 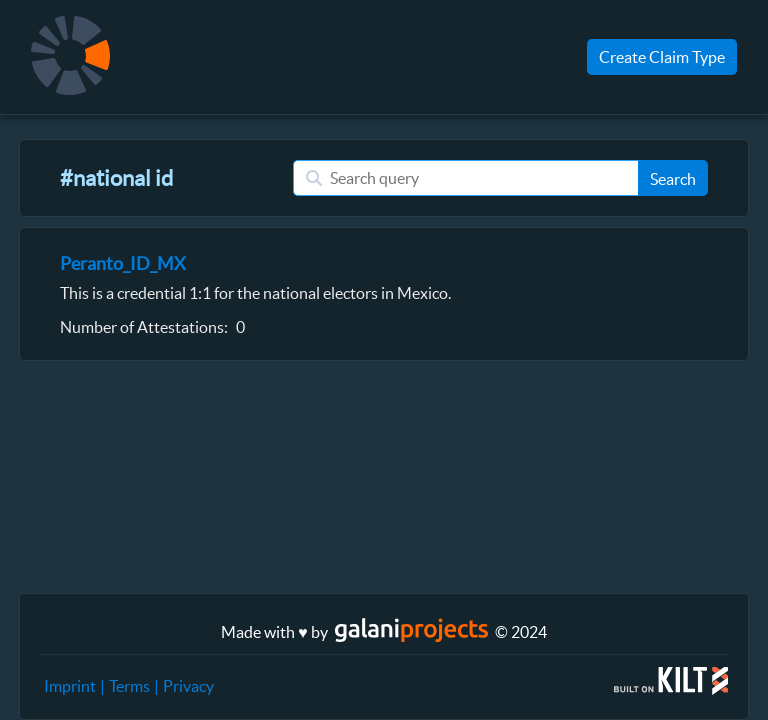 What do you see at coordinates (673, 179) in the screenshot?
I see `Search` at bounding box center [673, 179].